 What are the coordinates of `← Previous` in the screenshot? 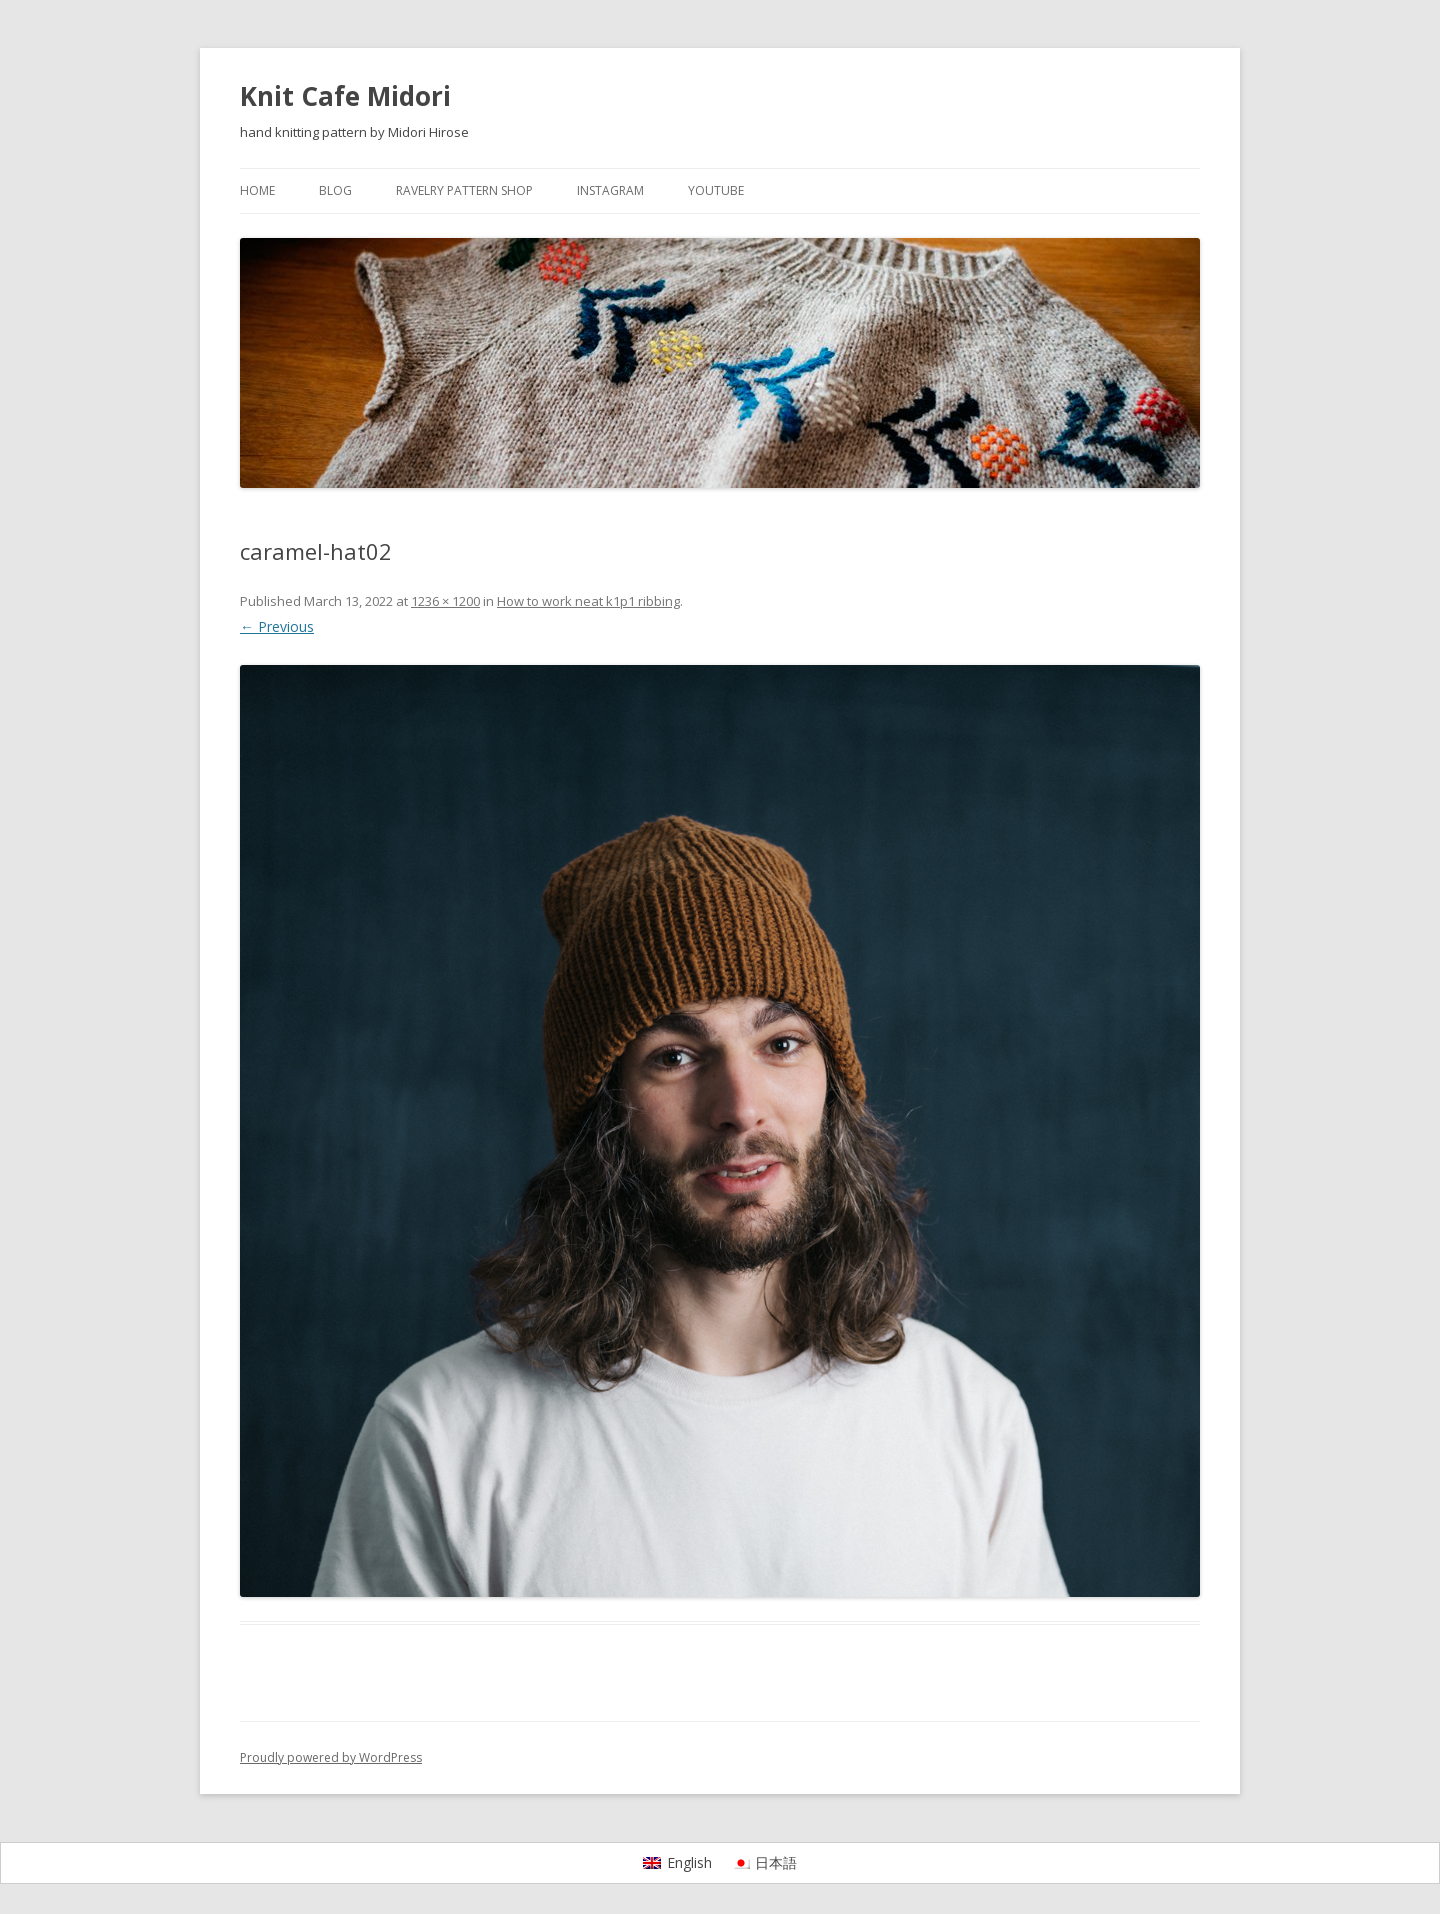 It's located at (277, 626).